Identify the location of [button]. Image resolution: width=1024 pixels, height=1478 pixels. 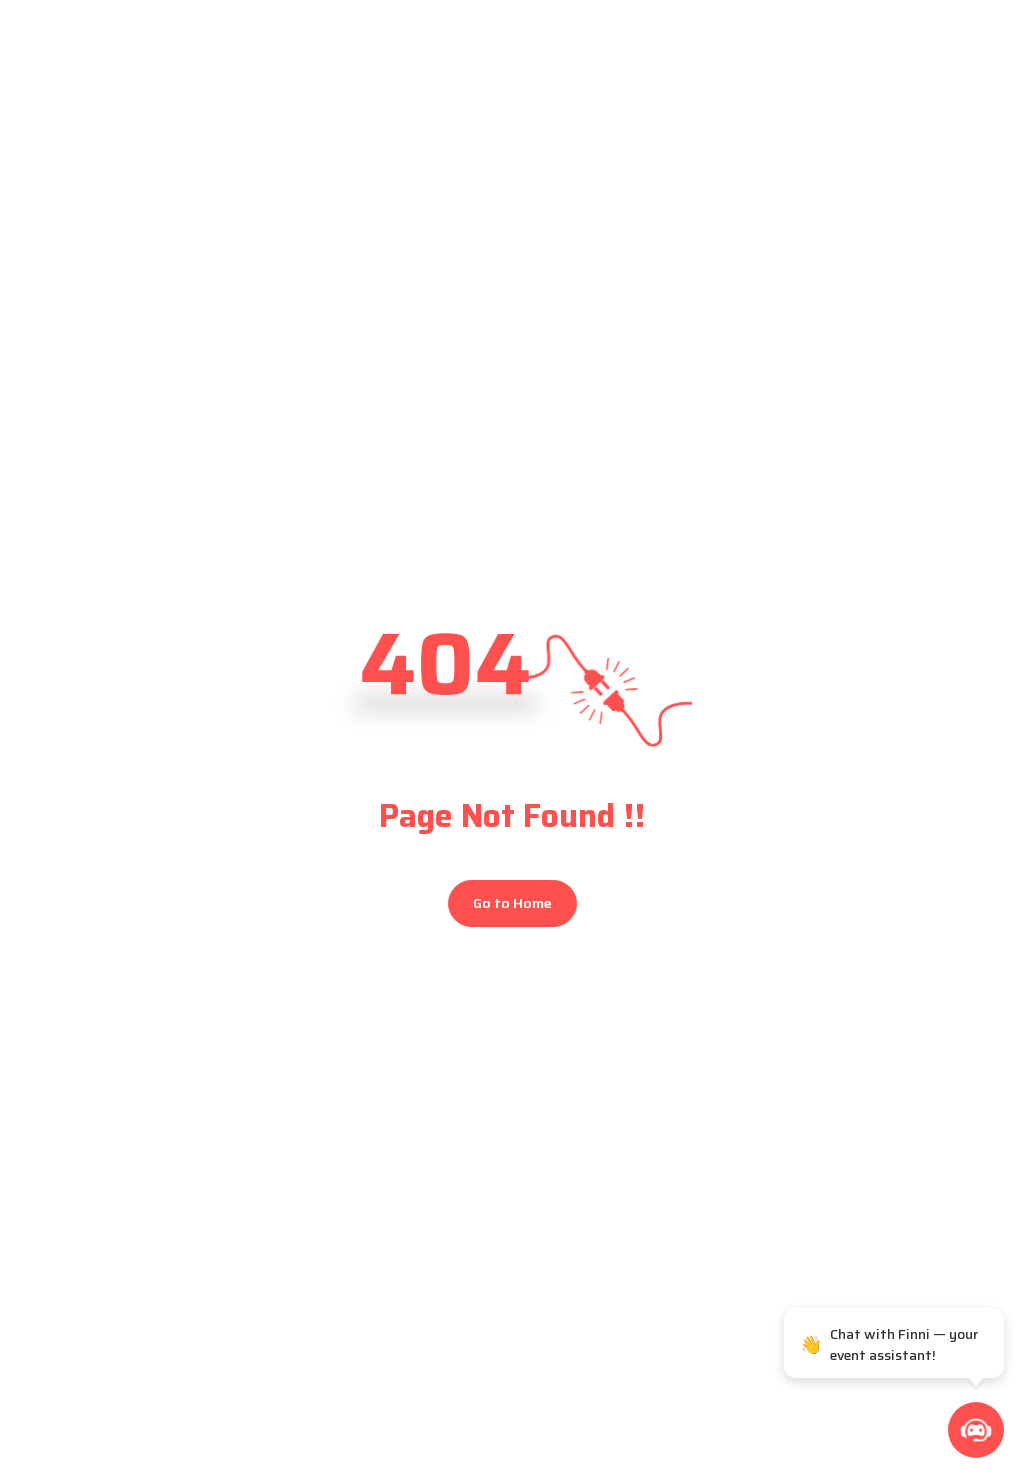
(976, 1430).